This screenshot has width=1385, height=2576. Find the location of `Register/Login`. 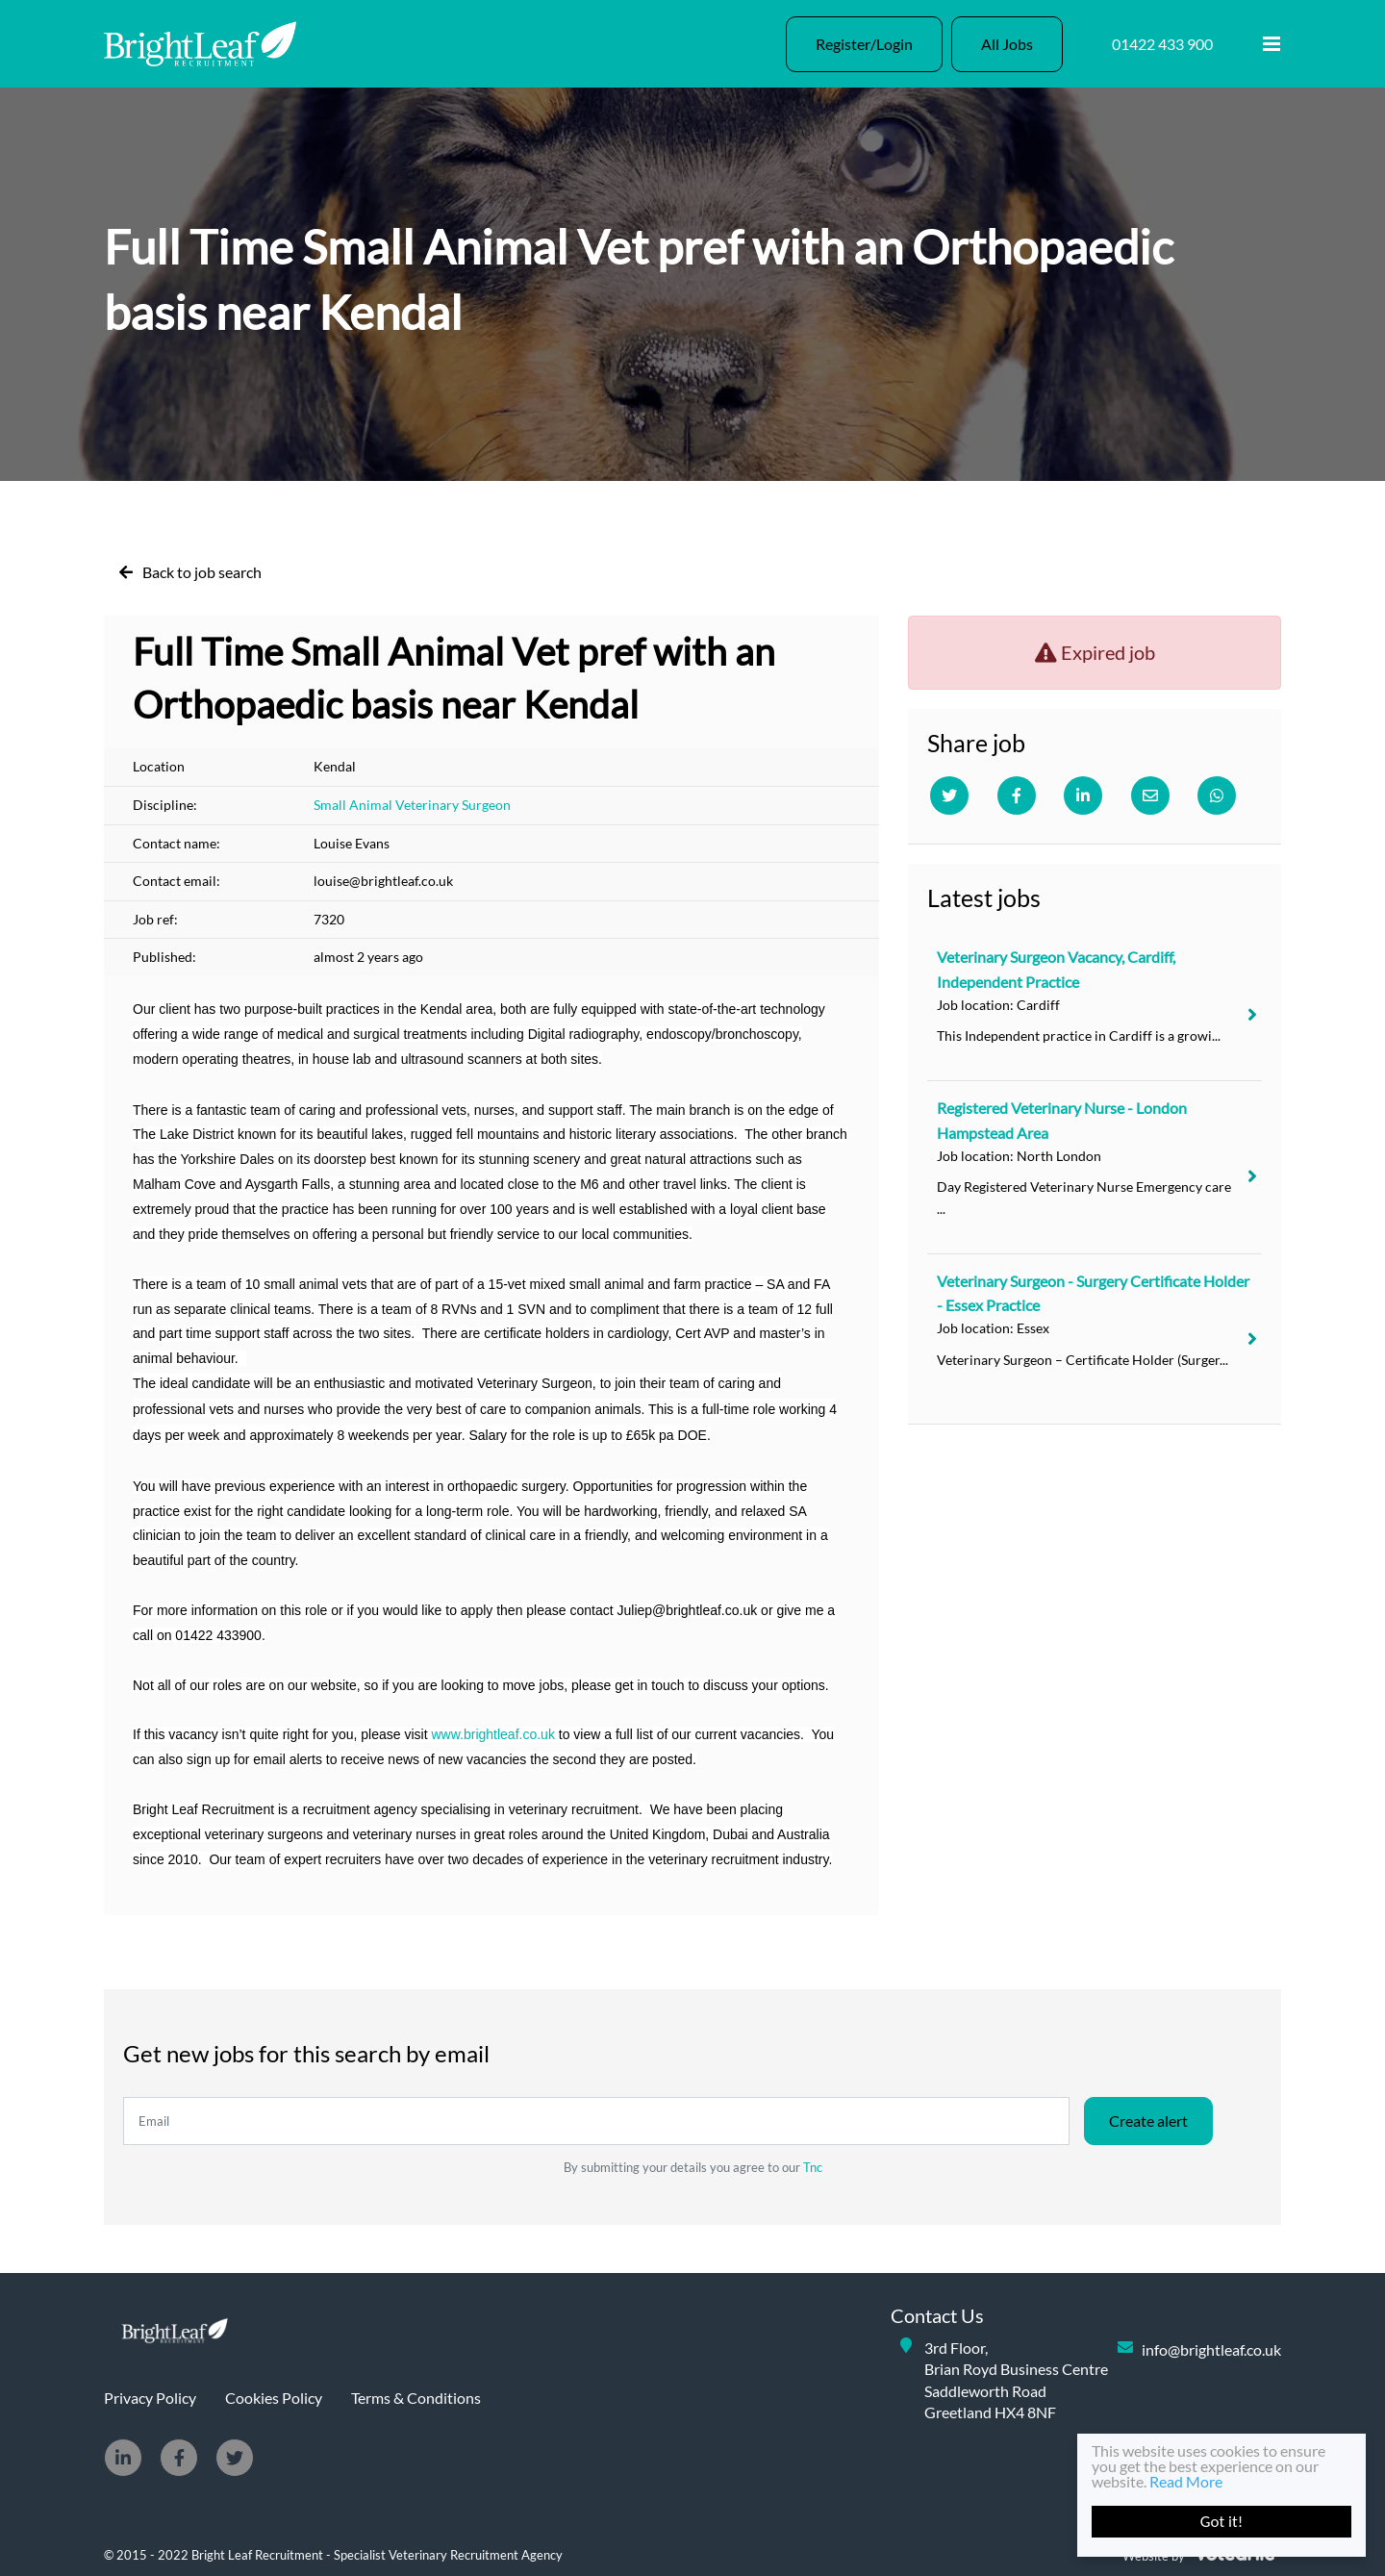

Register/Login is located at coordinates (864, 44).